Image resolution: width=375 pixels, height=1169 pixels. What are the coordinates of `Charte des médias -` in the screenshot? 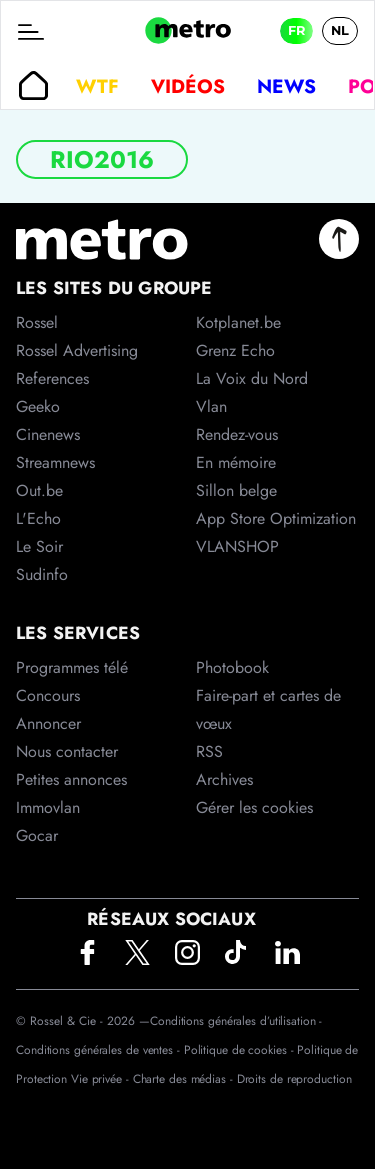 It's located at (185, 1079).